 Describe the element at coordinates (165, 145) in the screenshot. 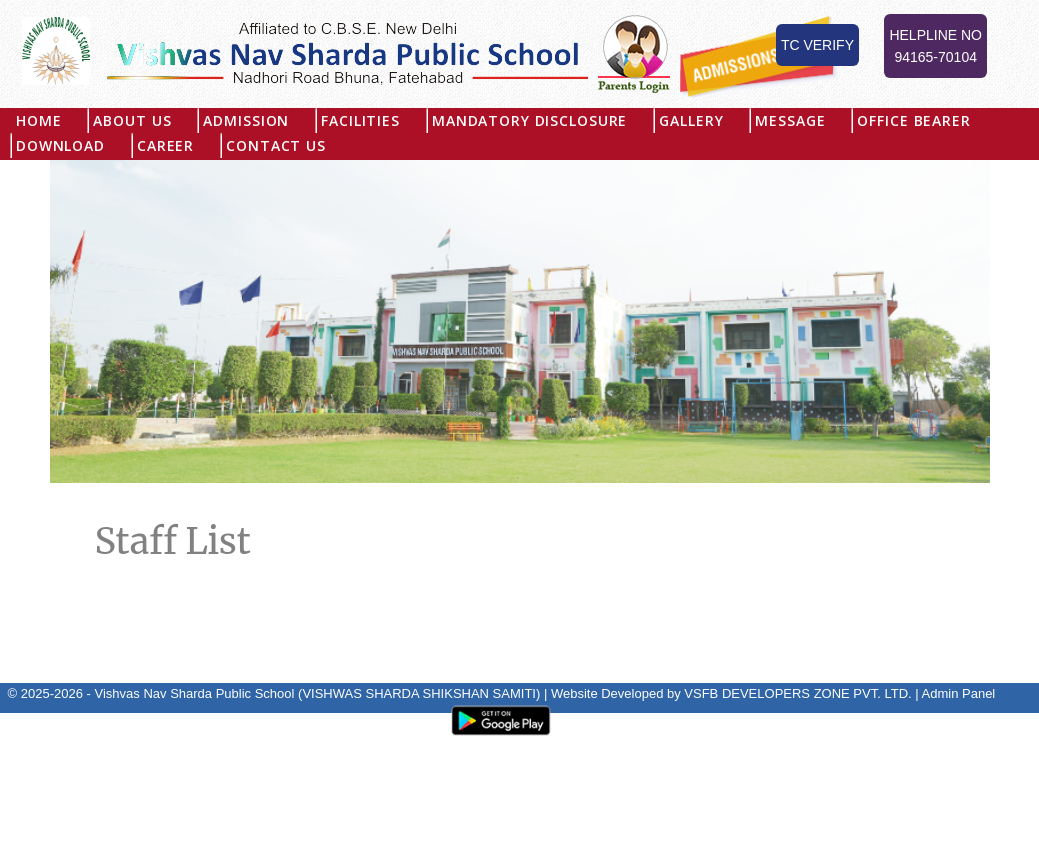

I see `Career` at that location.